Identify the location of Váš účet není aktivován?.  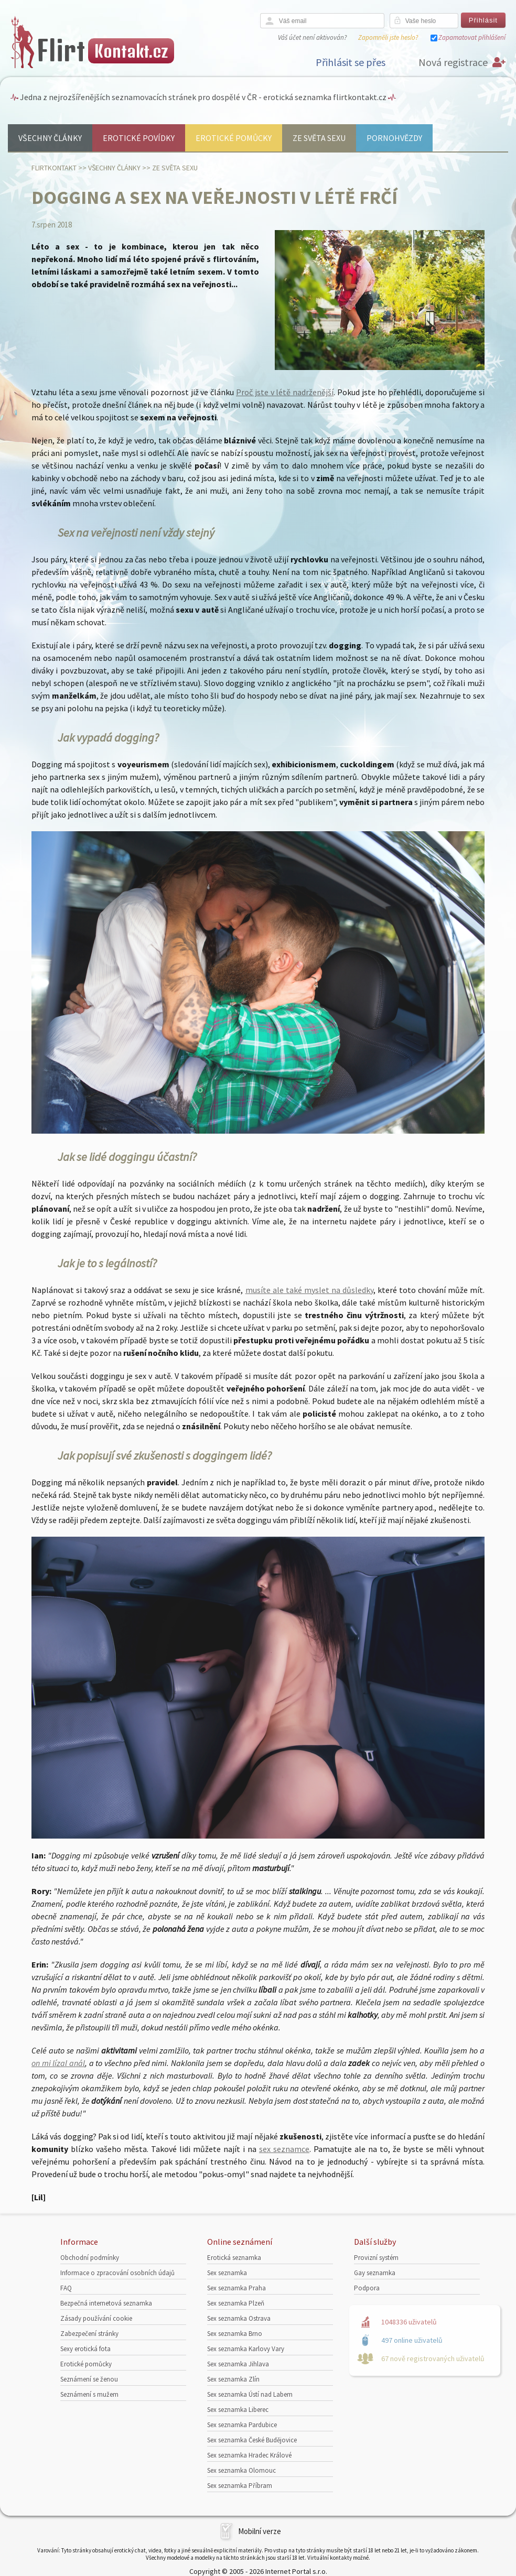
(312, 37).